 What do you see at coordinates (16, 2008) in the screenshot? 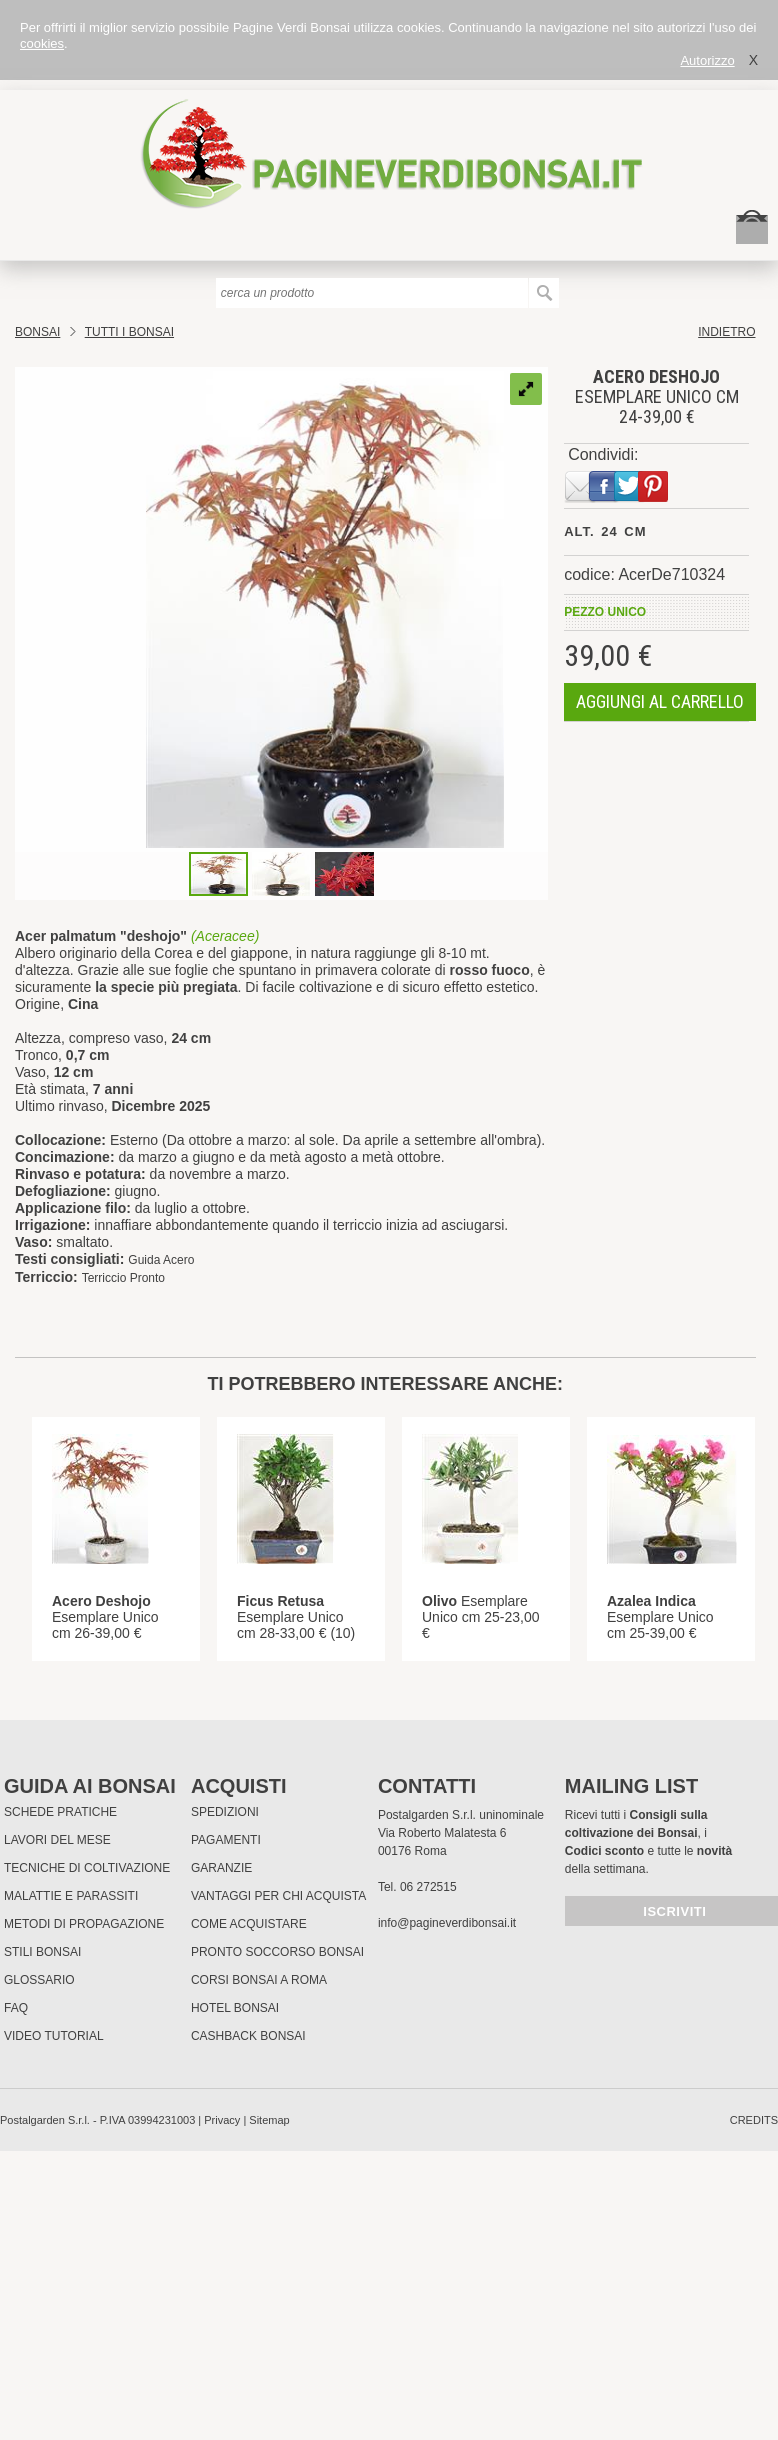
I see `FAQ` at bounding box center [16, 2008].